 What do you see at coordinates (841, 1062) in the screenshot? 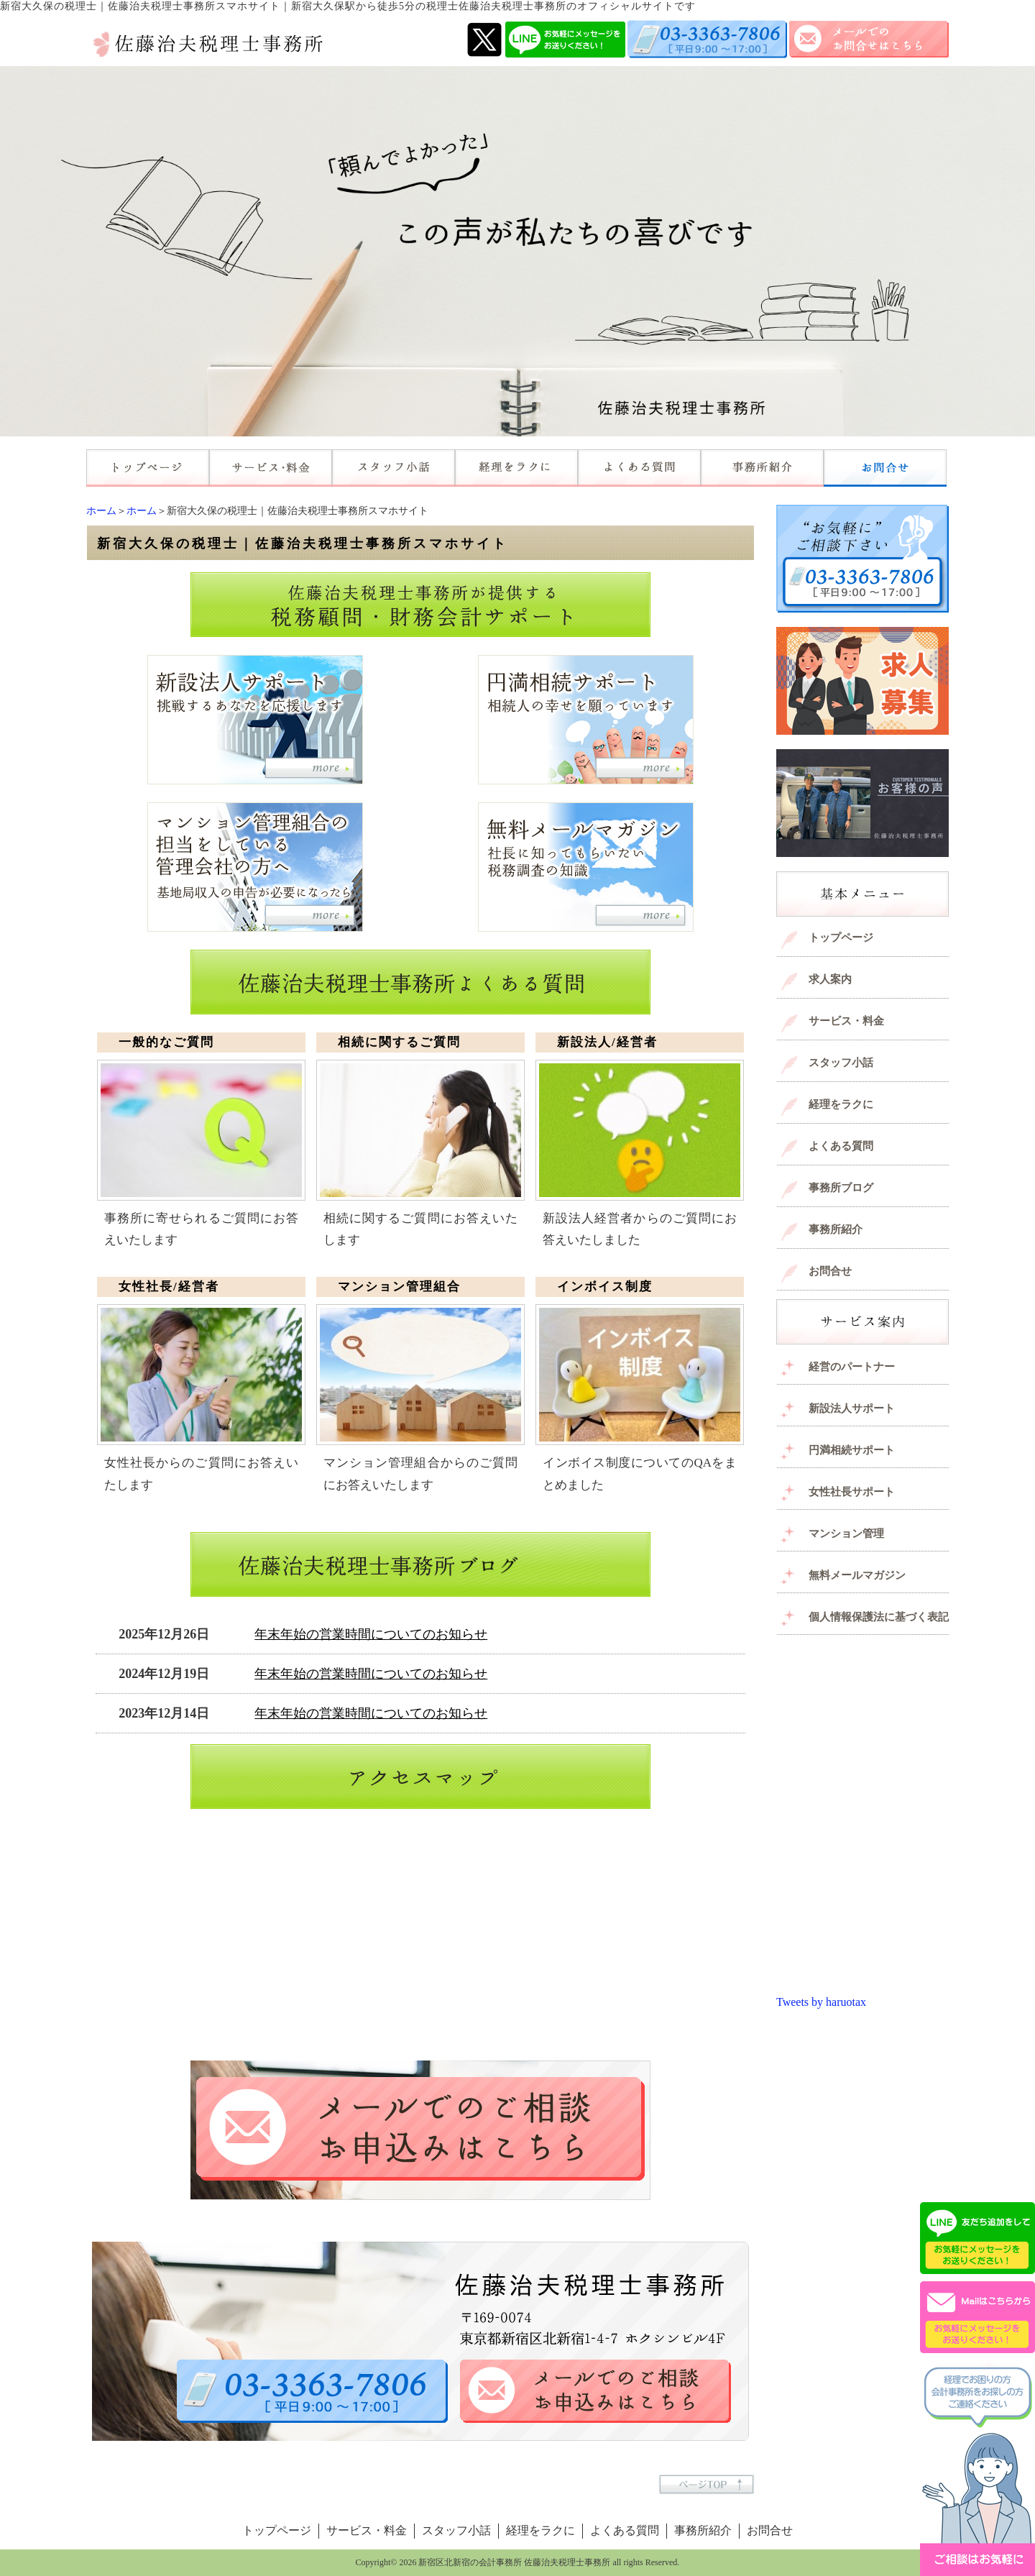
I see `スタッフ小話` at bounding box center [841, 1062].